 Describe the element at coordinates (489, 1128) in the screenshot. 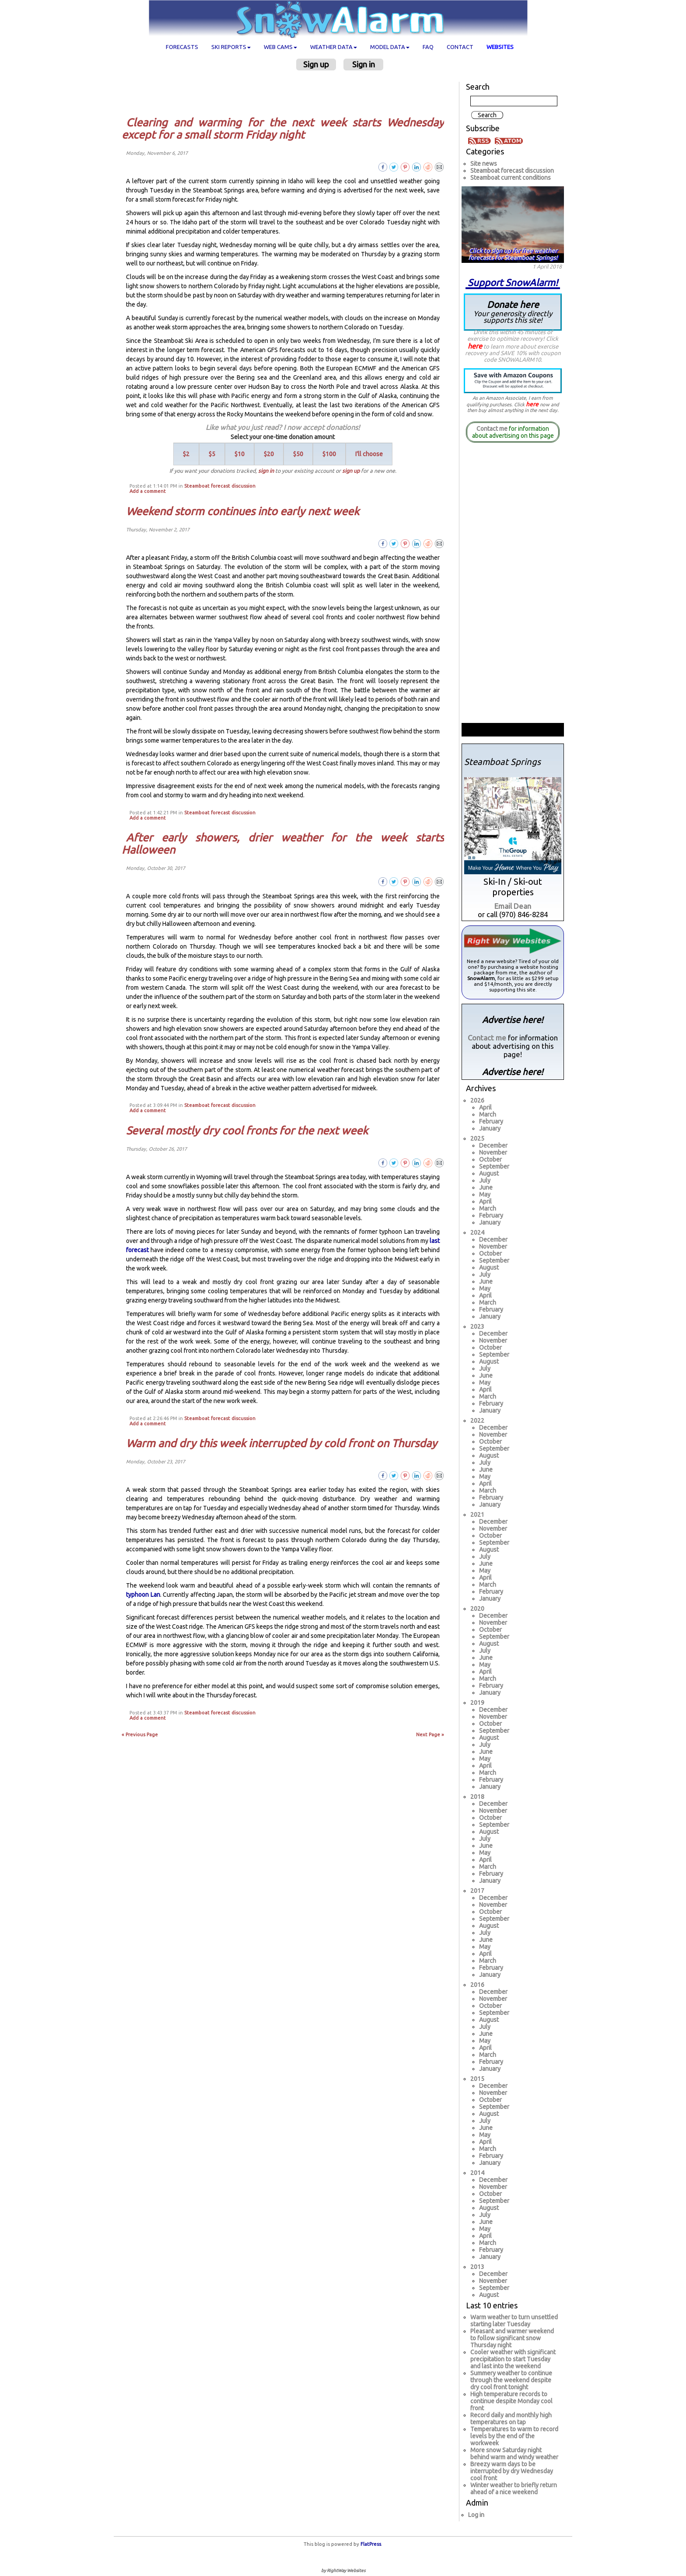

I see `January` at that location.